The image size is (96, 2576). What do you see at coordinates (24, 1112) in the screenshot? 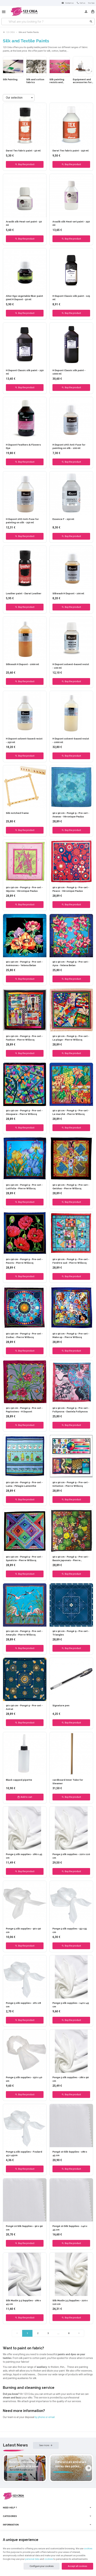
I see `90 x 90 cm - Pongé 9 - Pre-set - Absquare - Pierre Willocq` at bounding box center [24, 1112].